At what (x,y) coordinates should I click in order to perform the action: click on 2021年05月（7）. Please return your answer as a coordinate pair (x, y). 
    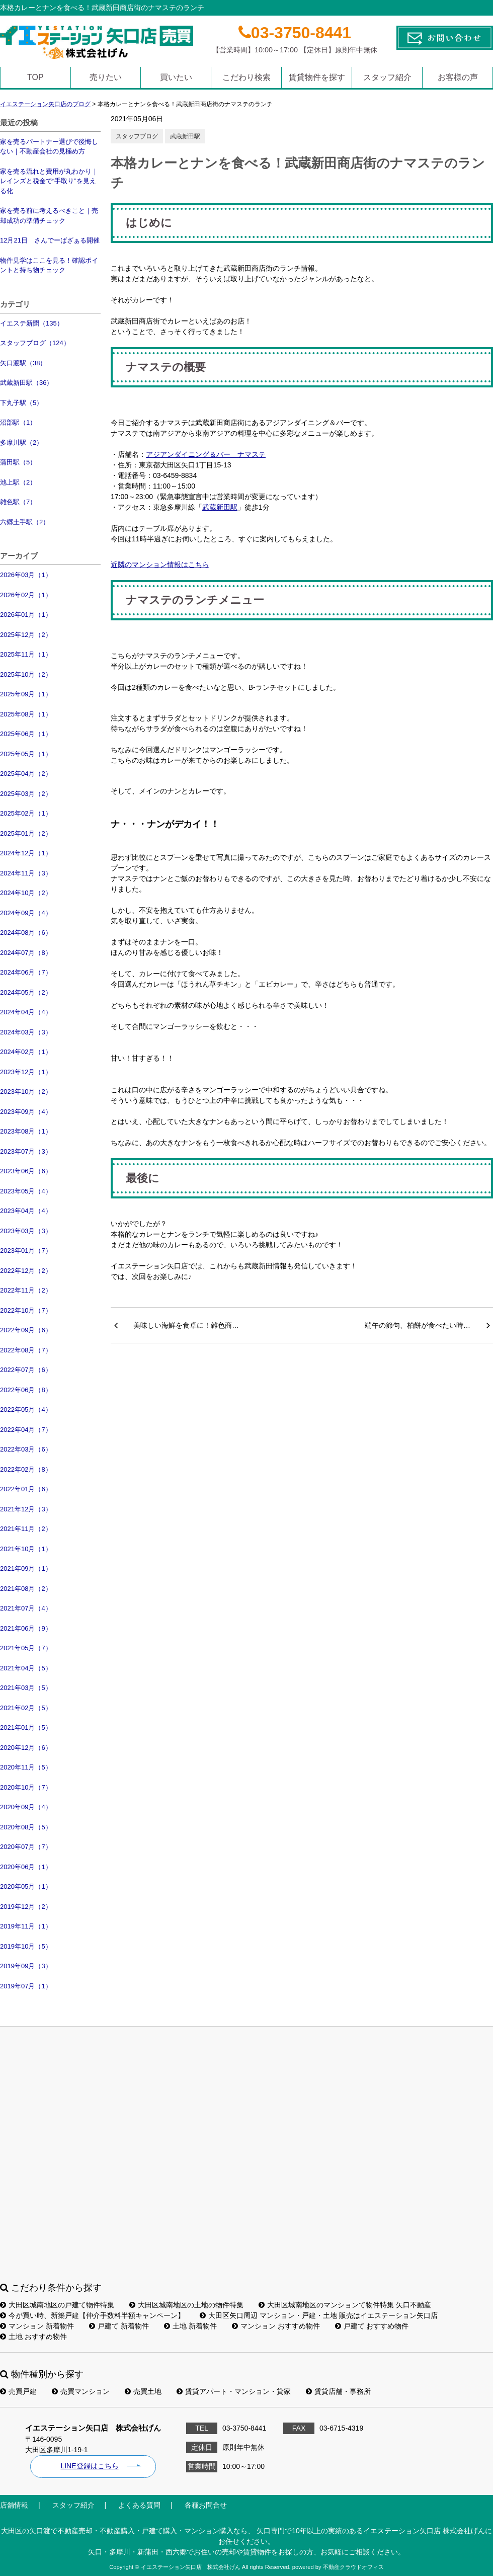
    Looking at the image, I should click on (26, 1648).